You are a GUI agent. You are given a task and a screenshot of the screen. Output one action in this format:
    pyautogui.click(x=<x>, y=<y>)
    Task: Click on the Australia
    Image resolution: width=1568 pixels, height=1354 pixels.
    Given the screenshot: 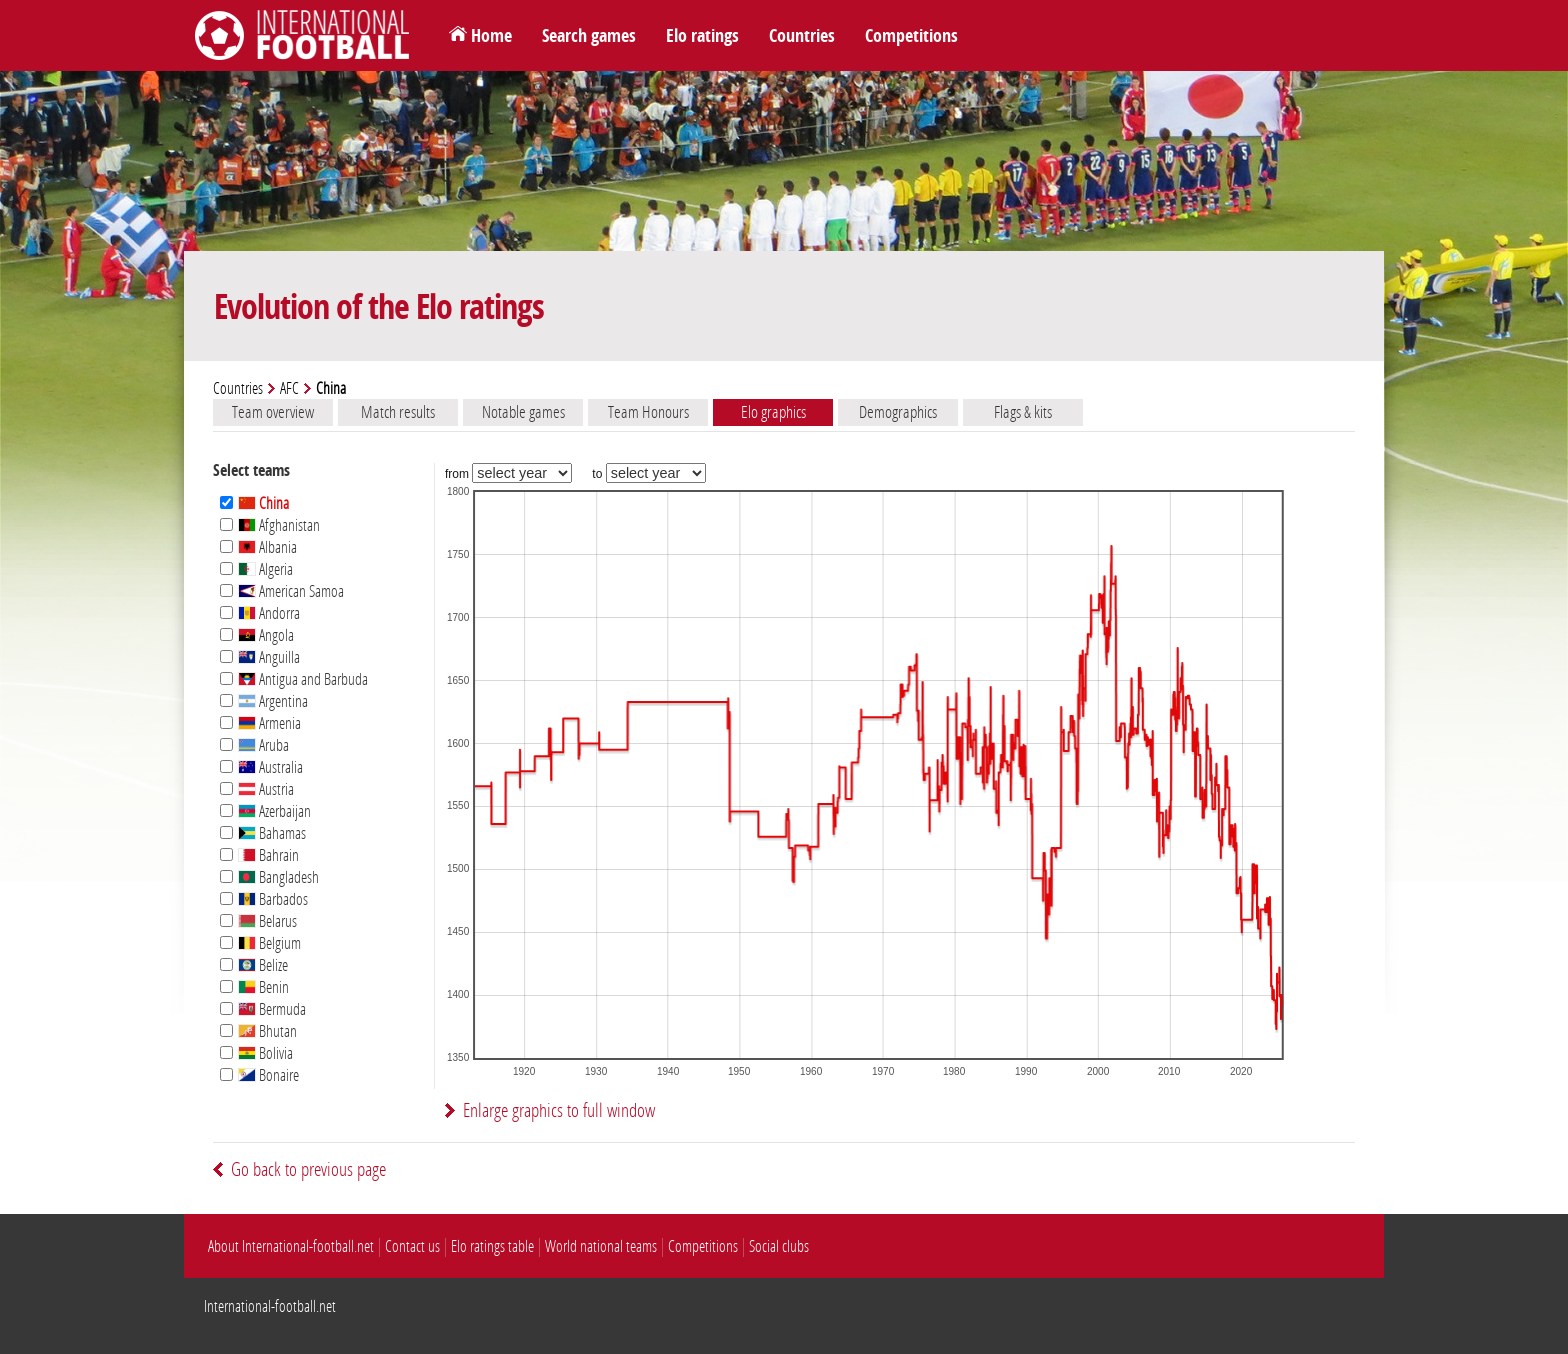 What is the action you would take?
    pyautogui.click(x=270, y=767)
    